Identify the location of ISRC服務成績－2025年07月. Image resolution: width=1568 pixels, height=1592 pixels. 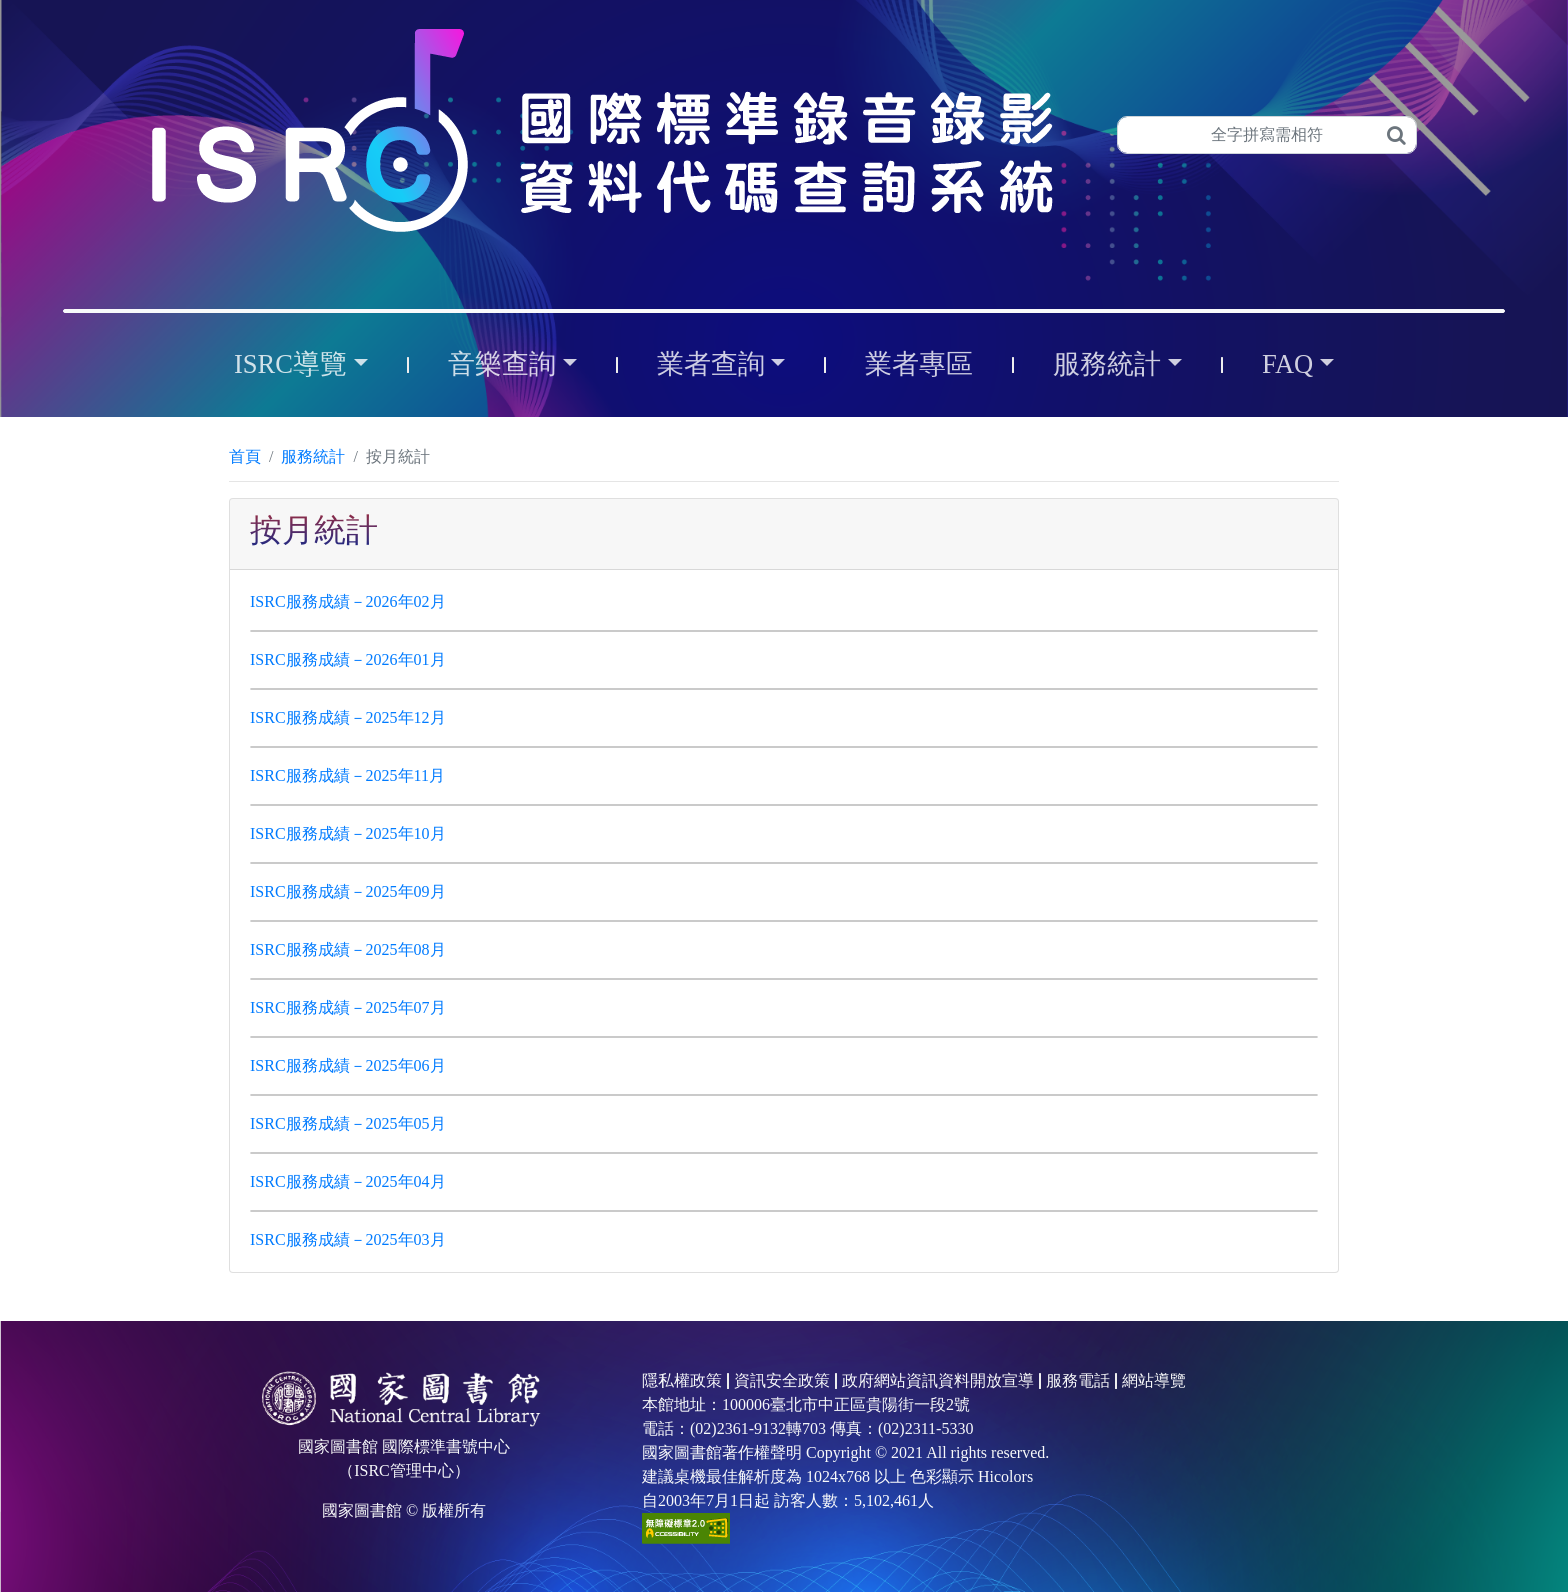
(348, 1007).